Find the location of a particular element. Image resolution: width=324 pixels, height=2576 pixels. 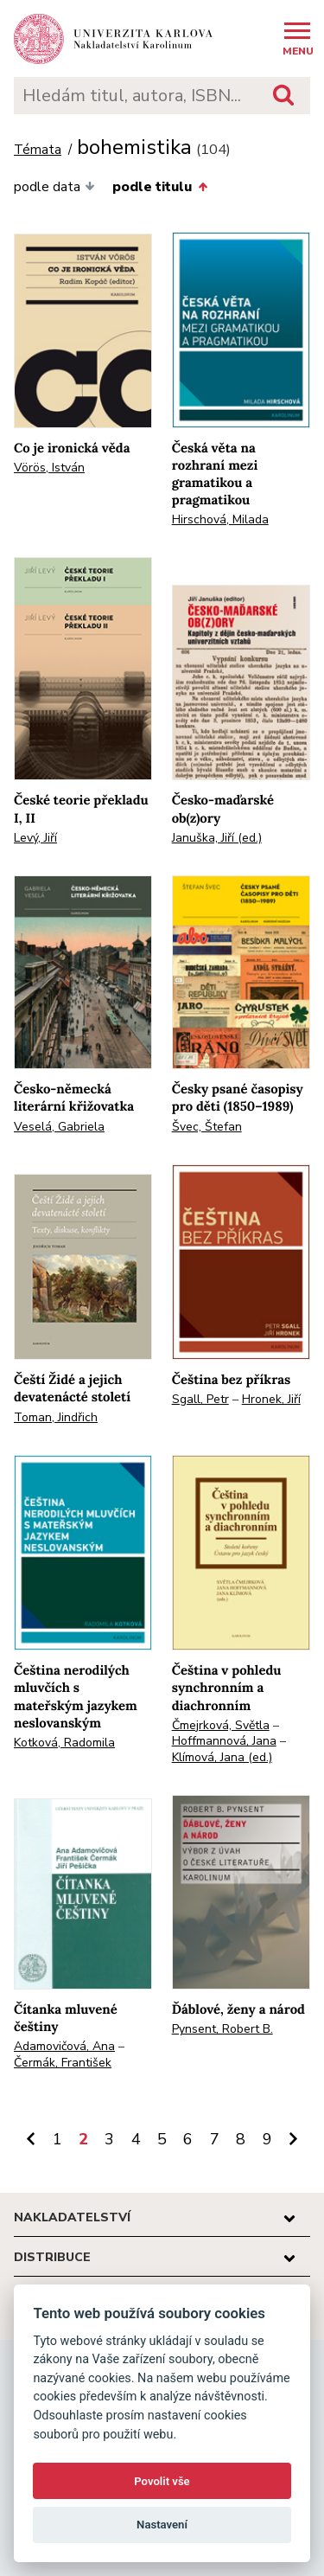

Veselá, Gabriela is located at coordinates (59, 1126).